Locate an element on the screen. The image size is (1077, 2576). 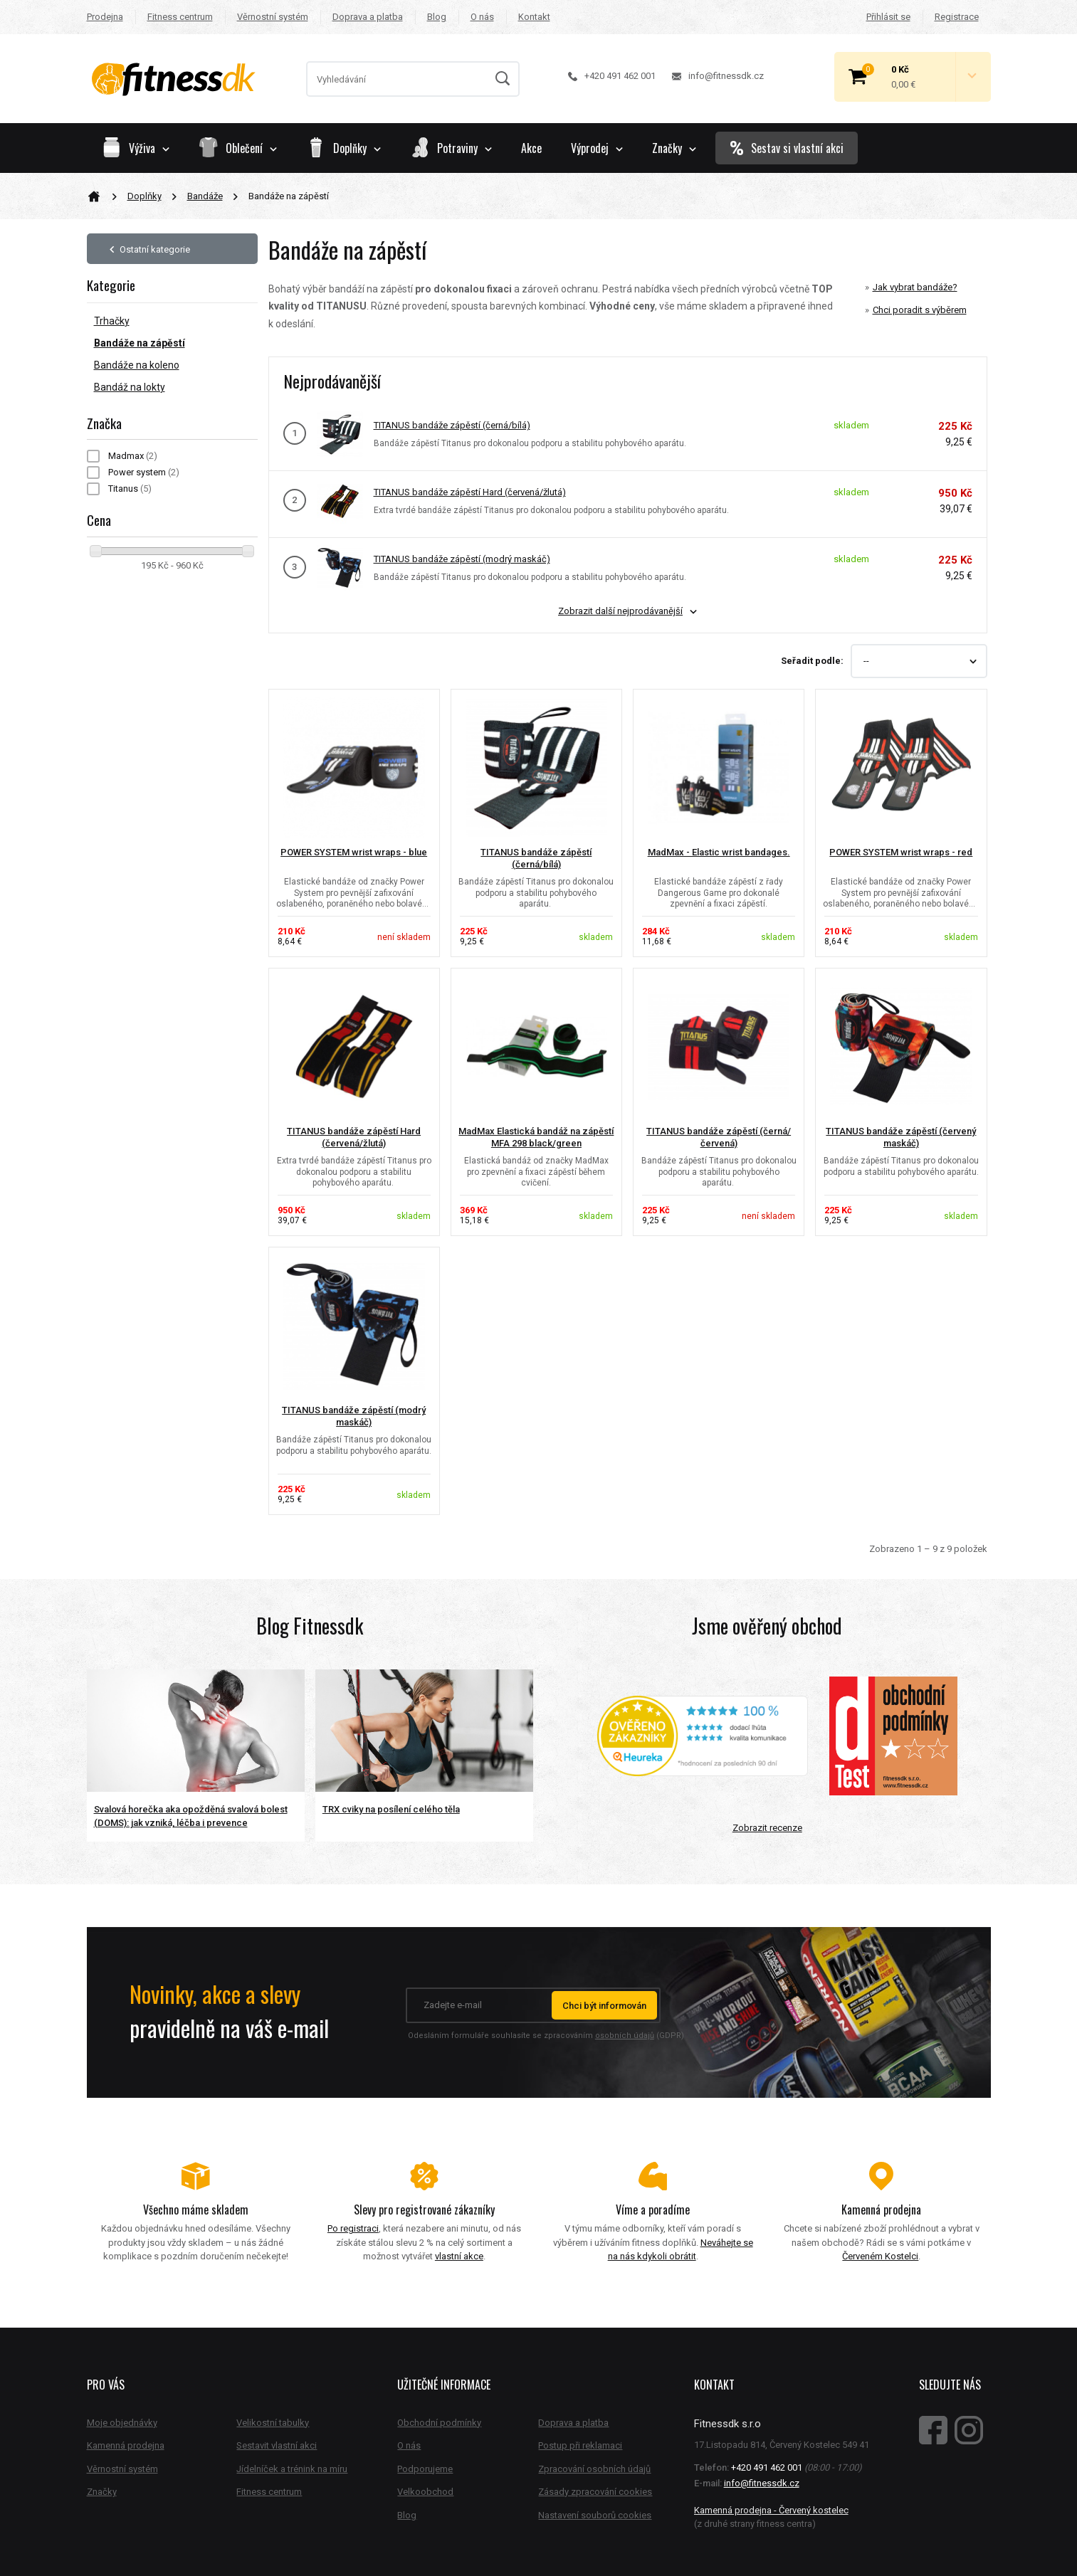
POWER SYSTEM wrist wraps - red is located at coordinates (900, 852).